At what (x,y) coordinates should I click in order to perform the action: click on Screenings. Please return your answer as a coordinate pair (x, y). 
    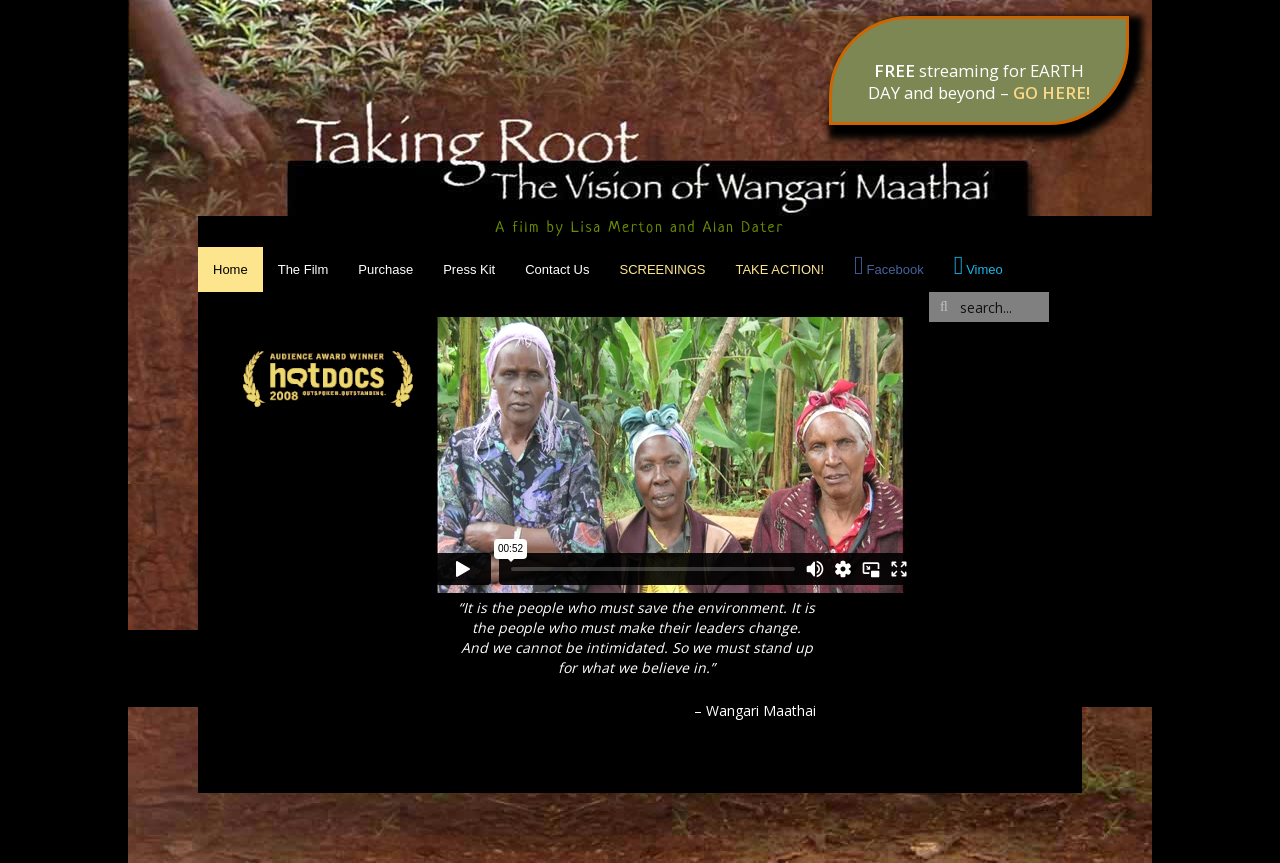
    Looking at the image, I should click on (663, 269).